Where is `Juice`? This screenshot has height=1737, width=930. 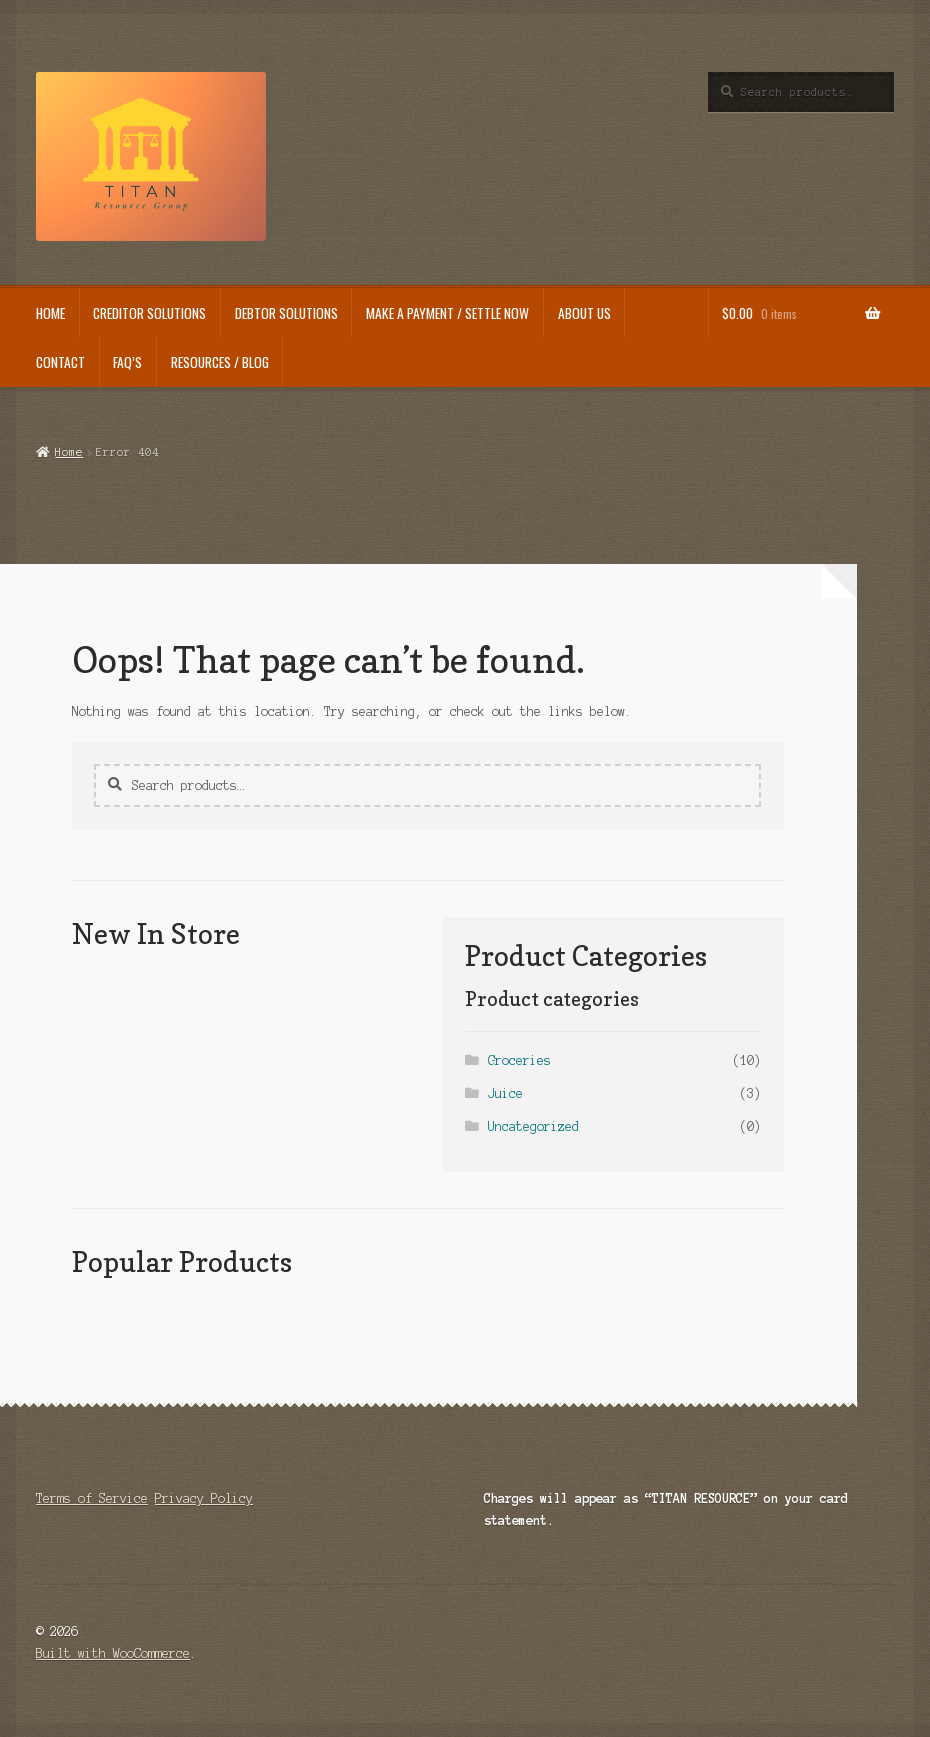 Juice is located at coordinates (505, 1093).